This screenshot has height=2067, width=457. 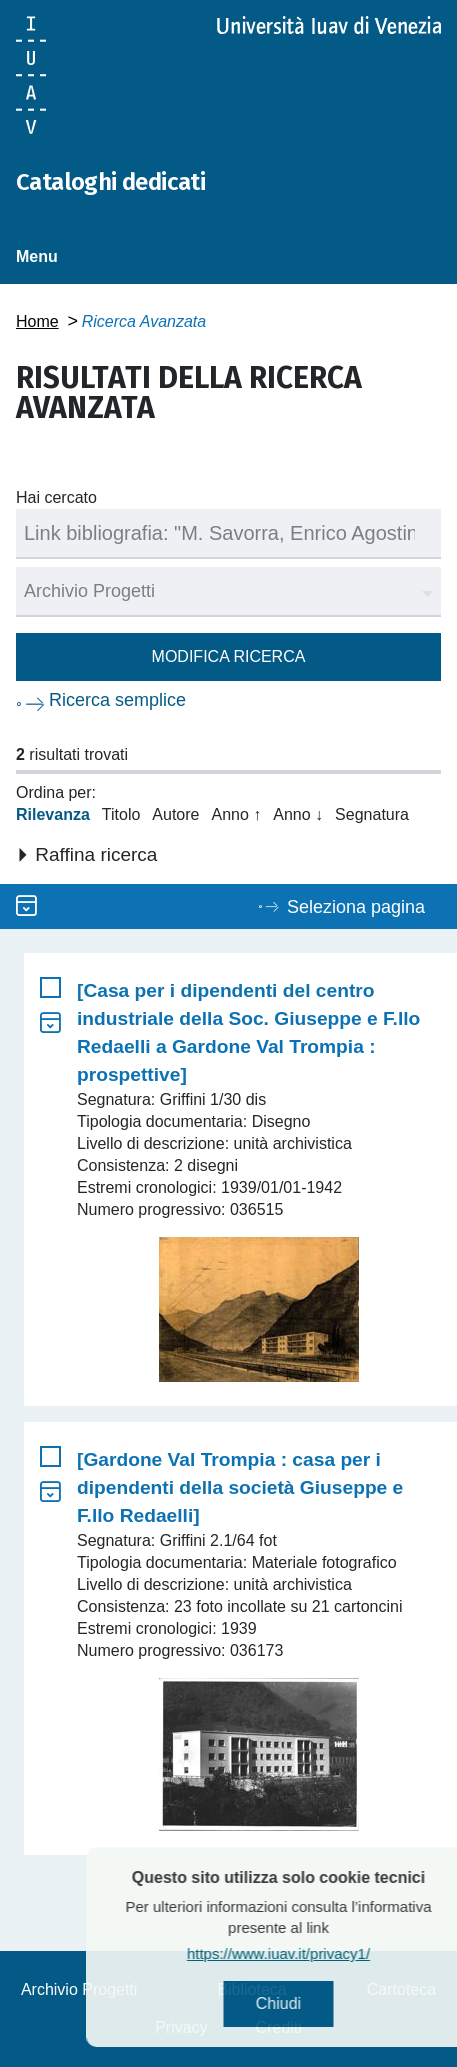 What do you see at coordinates (240, 1487) in the screenshot?
I see `[Gardone Val Trompia : casa per i dipendenti della società Giuseppe e F.llo Redaelli]` at bounding box center [240, 1487].